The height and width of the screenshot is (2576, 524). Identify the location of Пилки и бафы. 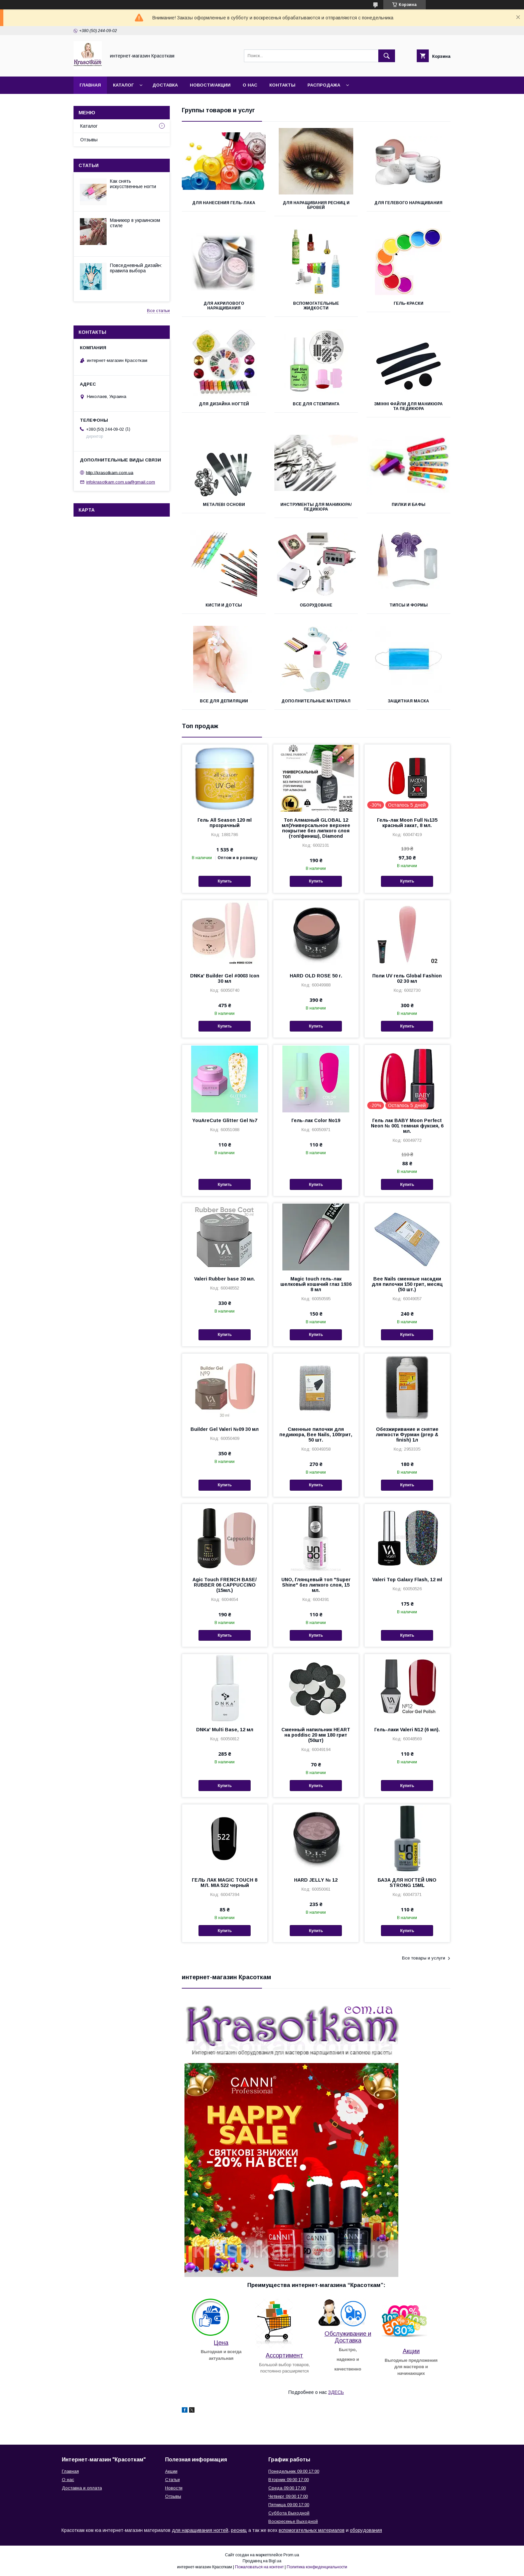
(408, 504).